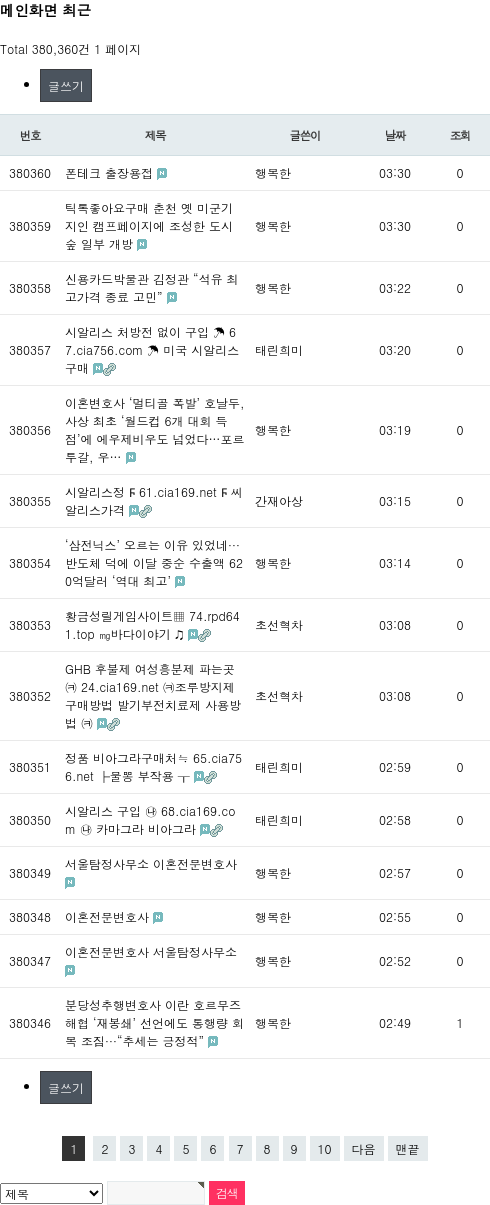  Describe the element at coordinates (151, 863) in the screenshot. I see `서울탐정사무소 이혼전문변호사` at that location.